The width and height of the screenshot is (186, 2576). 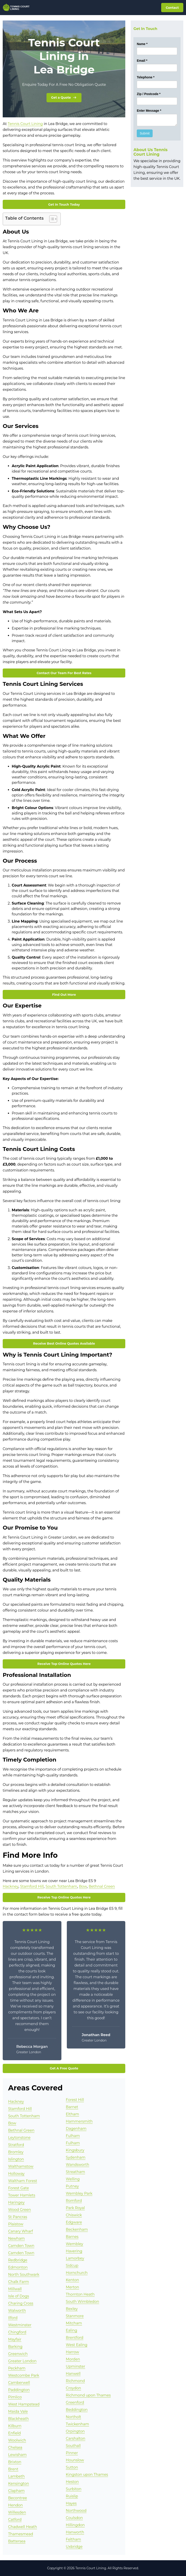 I want to click on Upminster, so click(x=75, y=2366).